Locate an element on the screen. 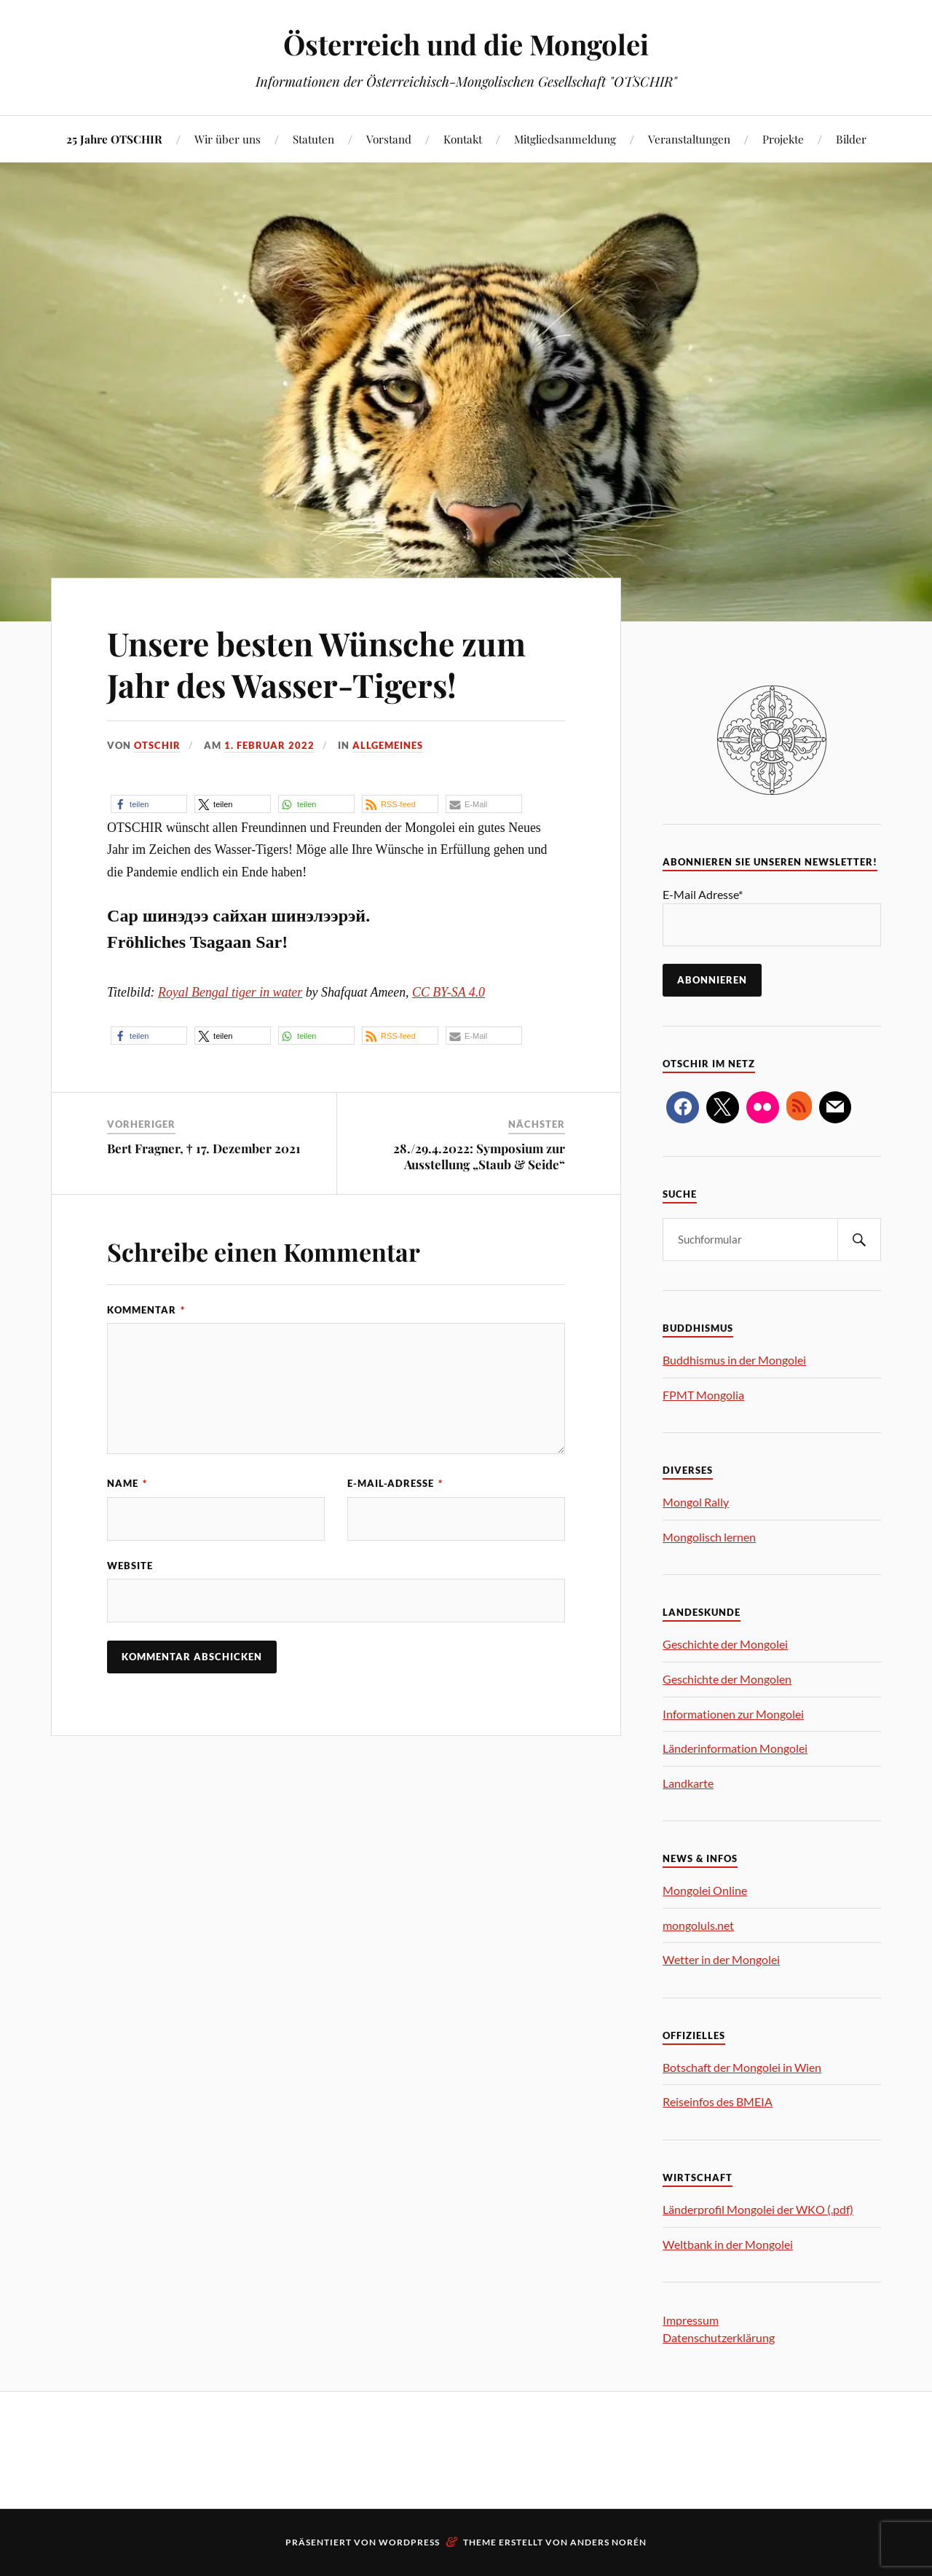 The width and height of the screenshot is (932, 2576). Informationen zur Mongolei is located at coordinates (733, 1714).